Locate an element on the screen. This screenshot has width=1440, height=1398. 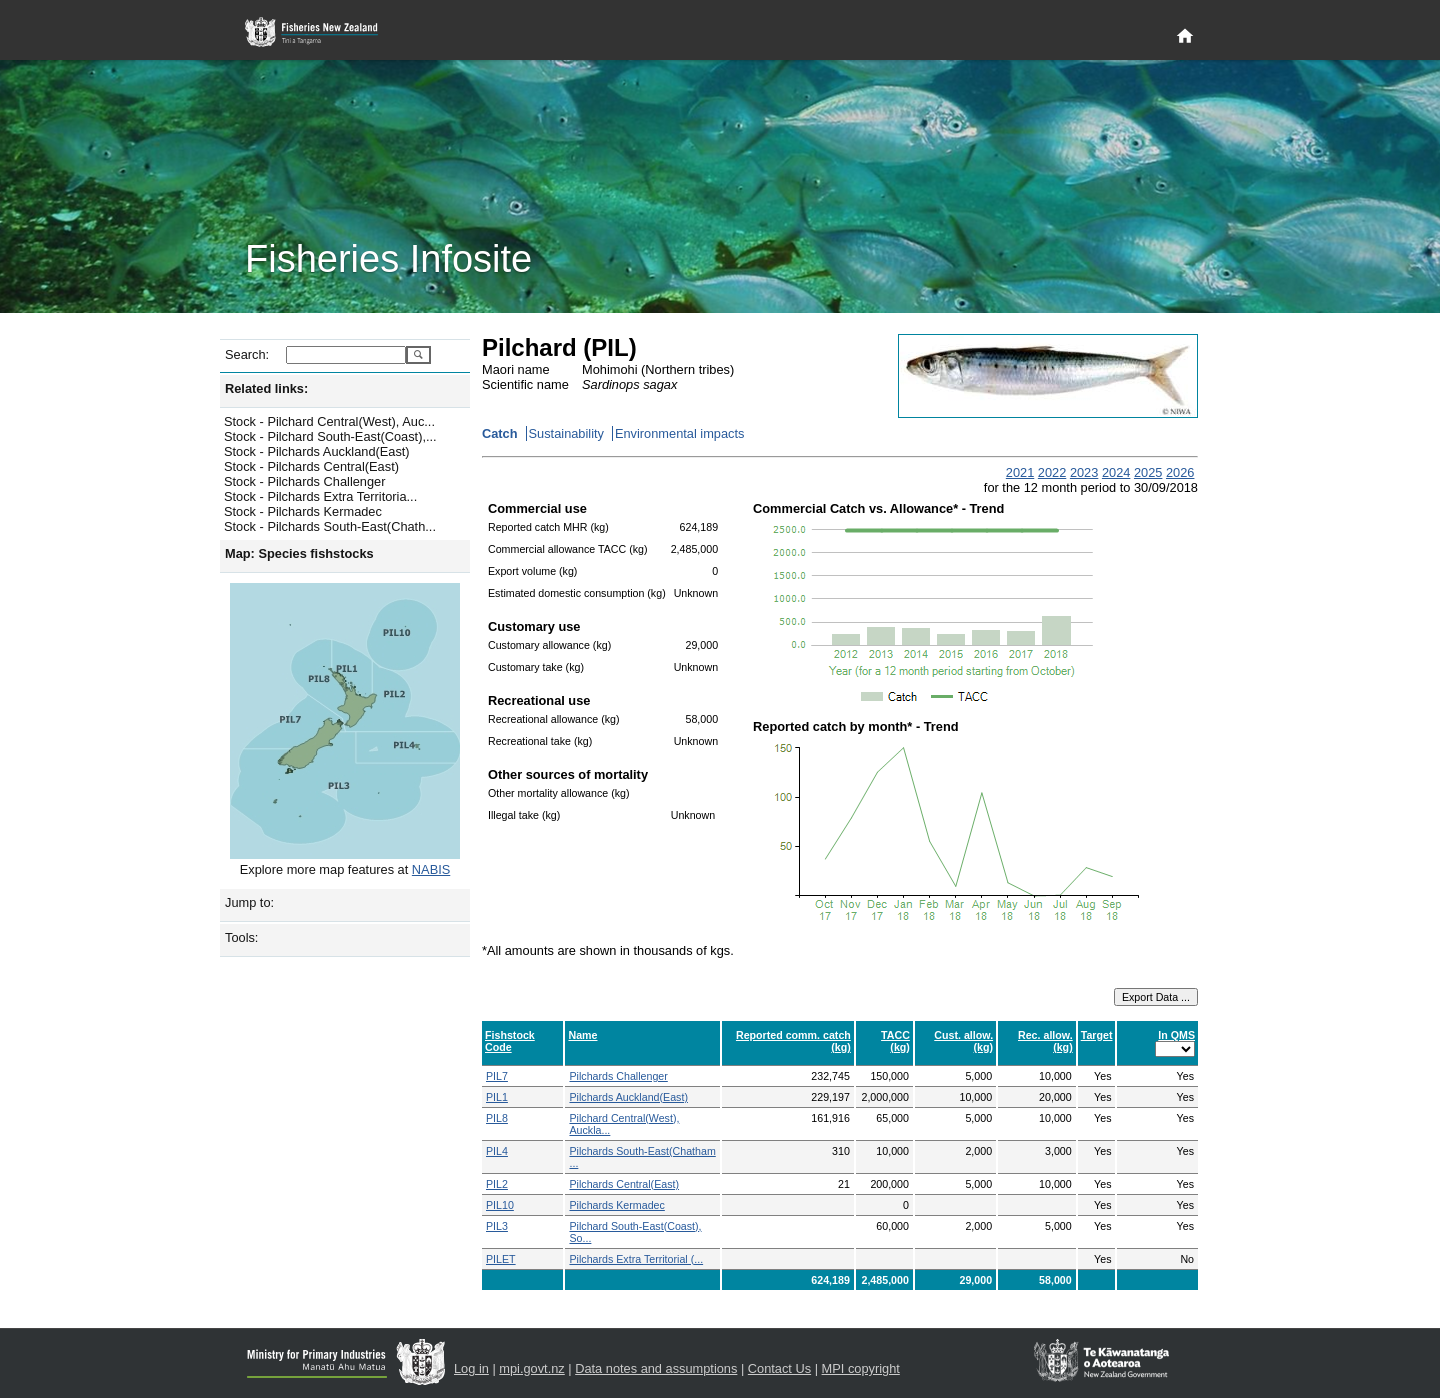
2023 is located at coordinates (1084, 472).